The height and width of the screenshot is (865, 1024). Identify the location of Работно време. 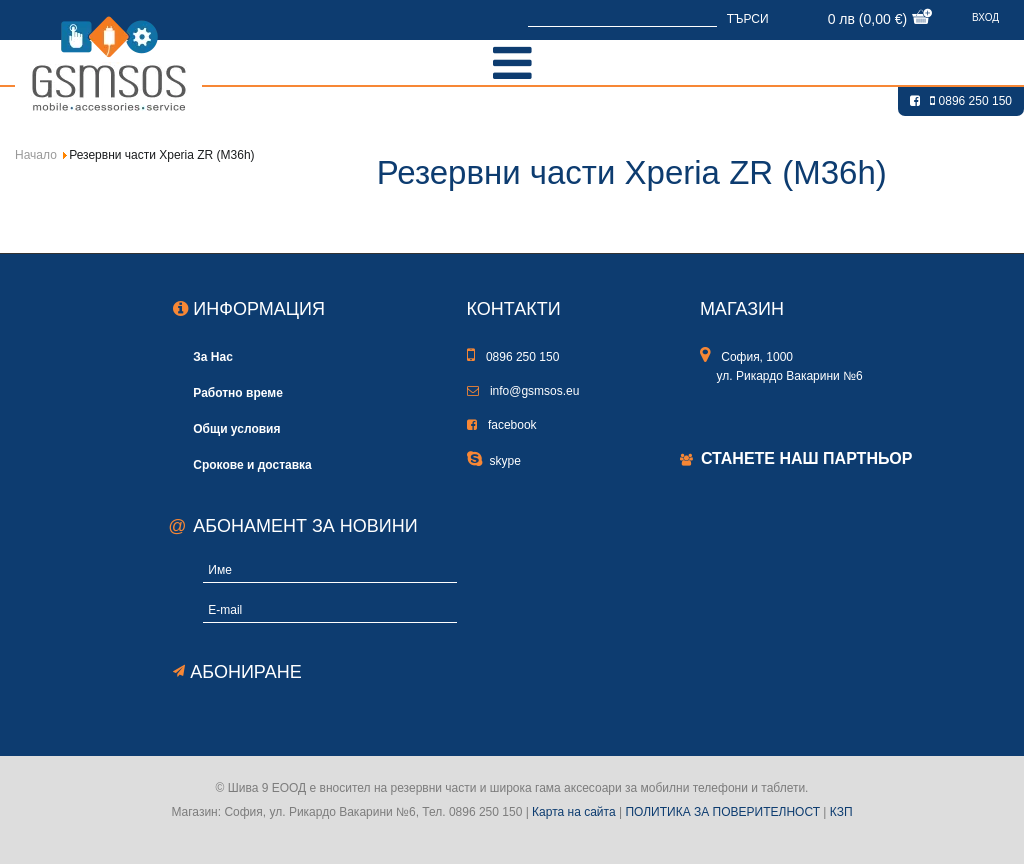
(238, 392).